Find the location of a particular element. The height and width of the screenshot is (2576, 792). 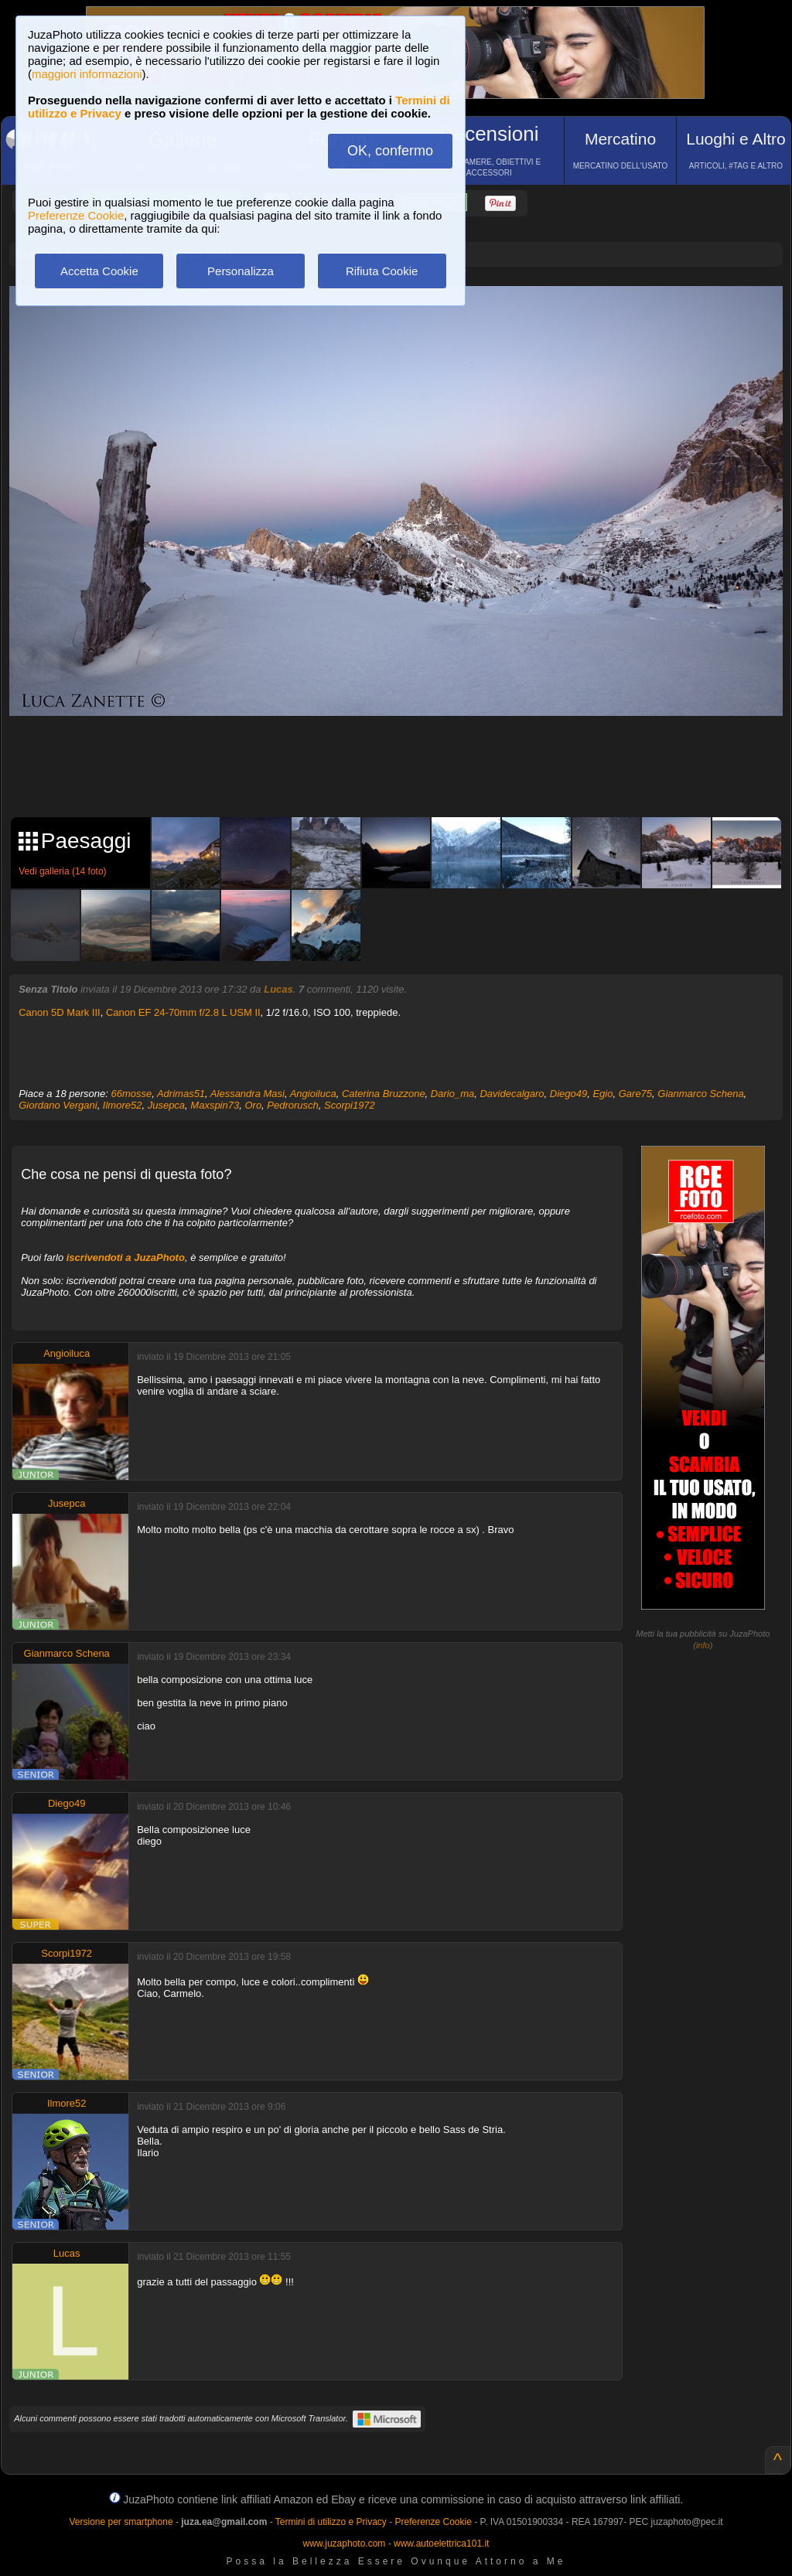

www.autoelettrica101.it is located at coordinates (441, 2543).